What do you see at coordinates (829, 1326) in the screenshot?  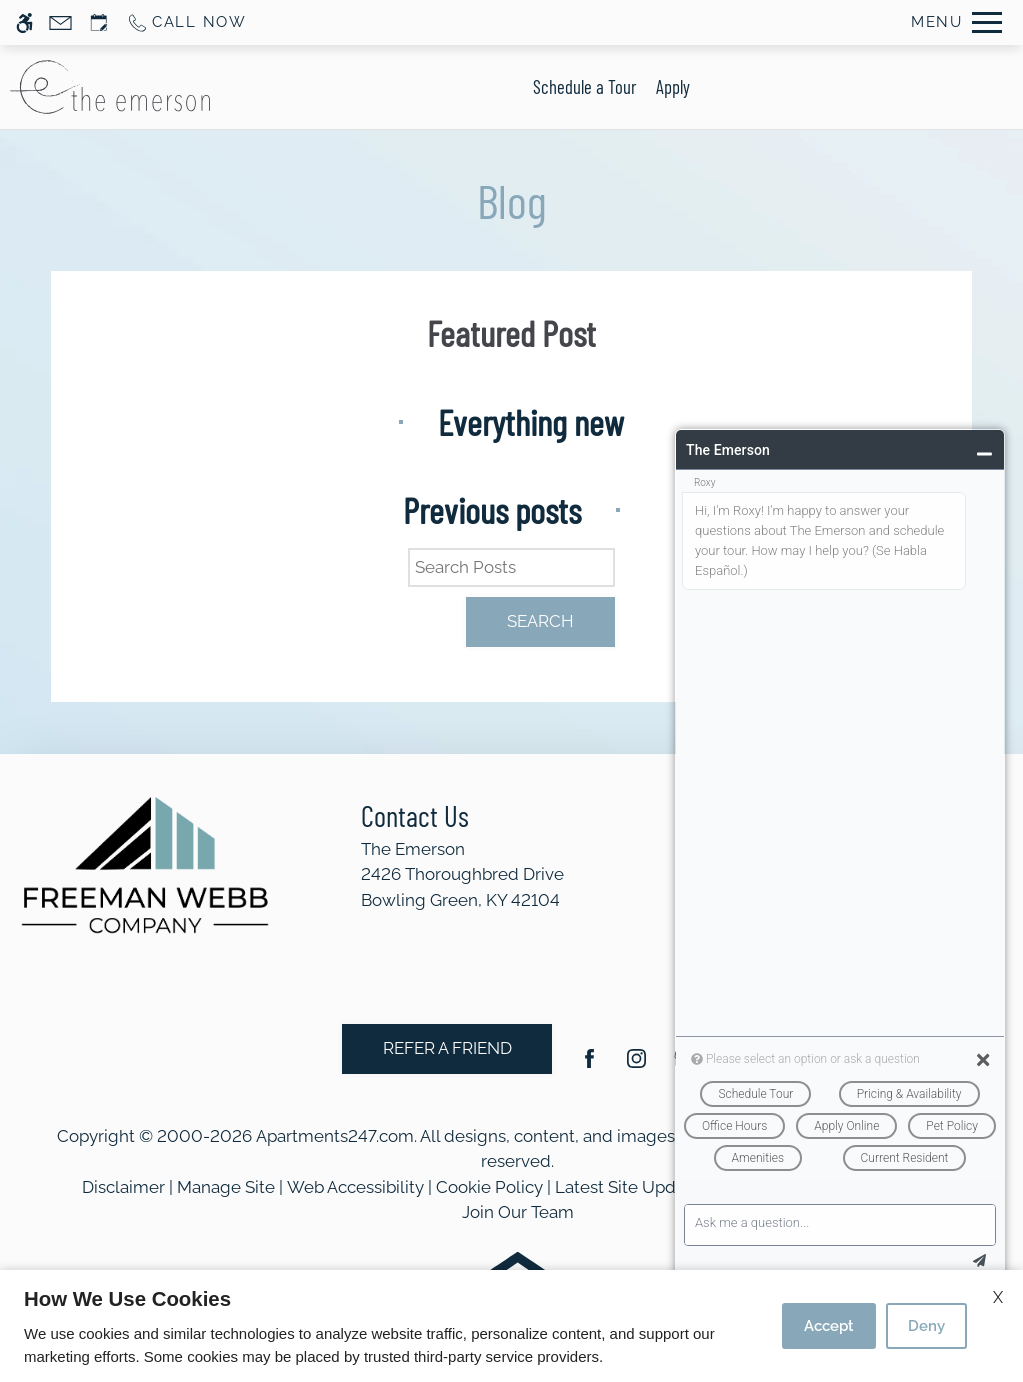 I see `Accept` at bounding box center [829, 1326].